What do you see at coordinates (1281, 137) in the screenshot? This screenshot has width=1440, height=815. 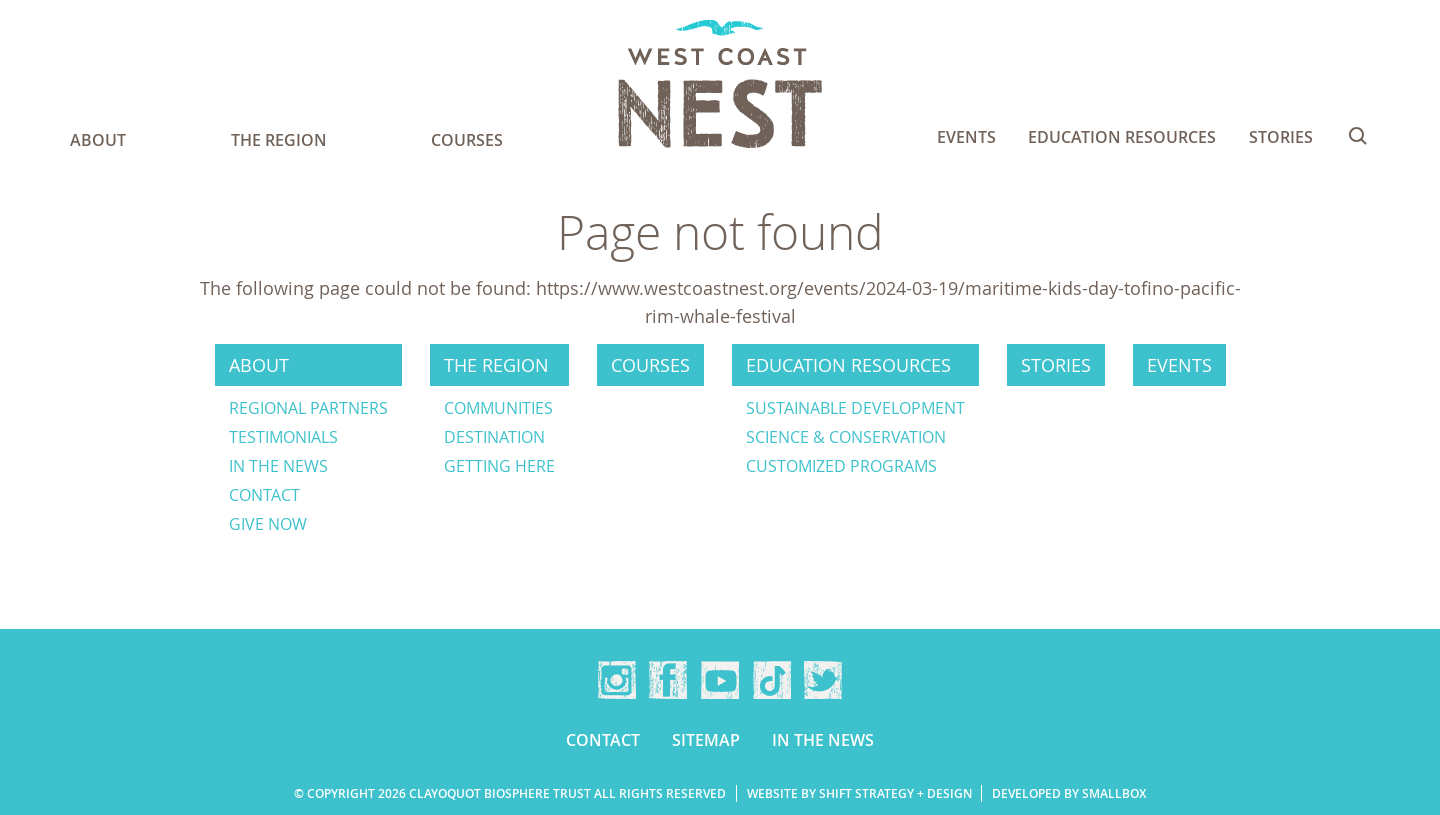 I see `Stories` at bounding box center [1281, 137].